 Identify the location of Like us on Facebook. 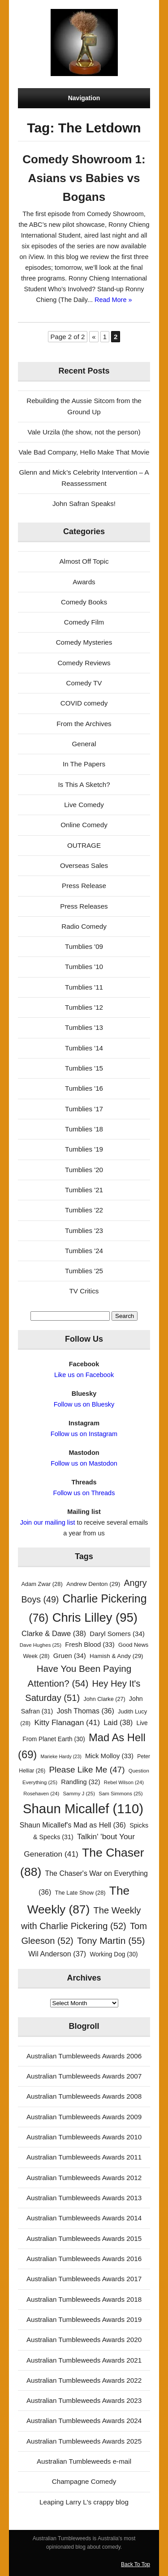
(84, 1374).